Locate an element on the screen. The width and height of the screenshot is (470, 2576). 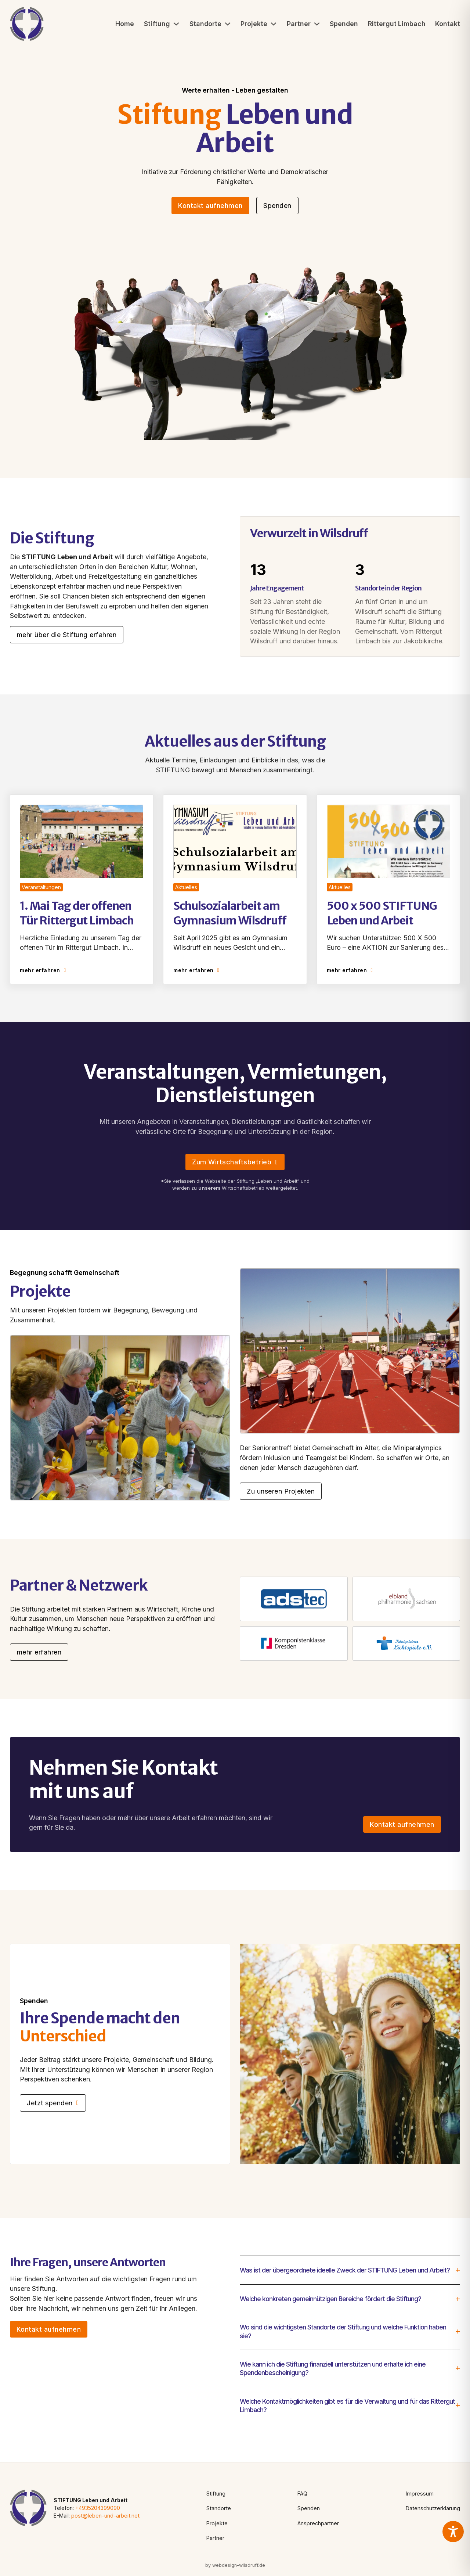
Aktuelles is located at coordinates (186, 887).